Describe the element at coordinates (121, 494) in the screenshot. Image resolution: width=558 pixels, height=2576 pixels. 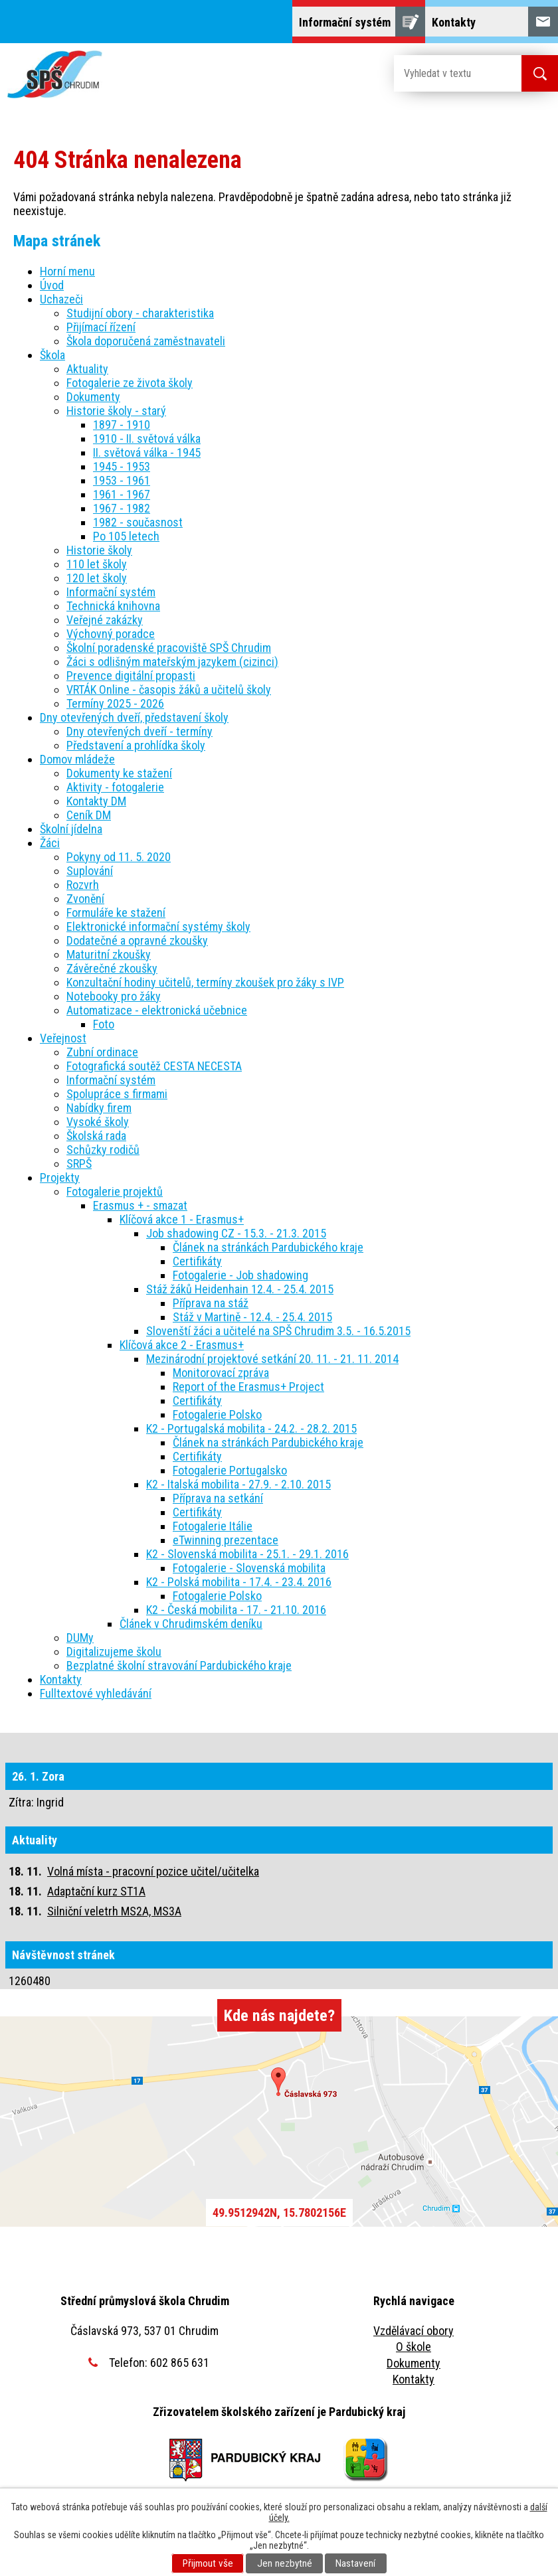
I see `1961 - 1967` at that location.